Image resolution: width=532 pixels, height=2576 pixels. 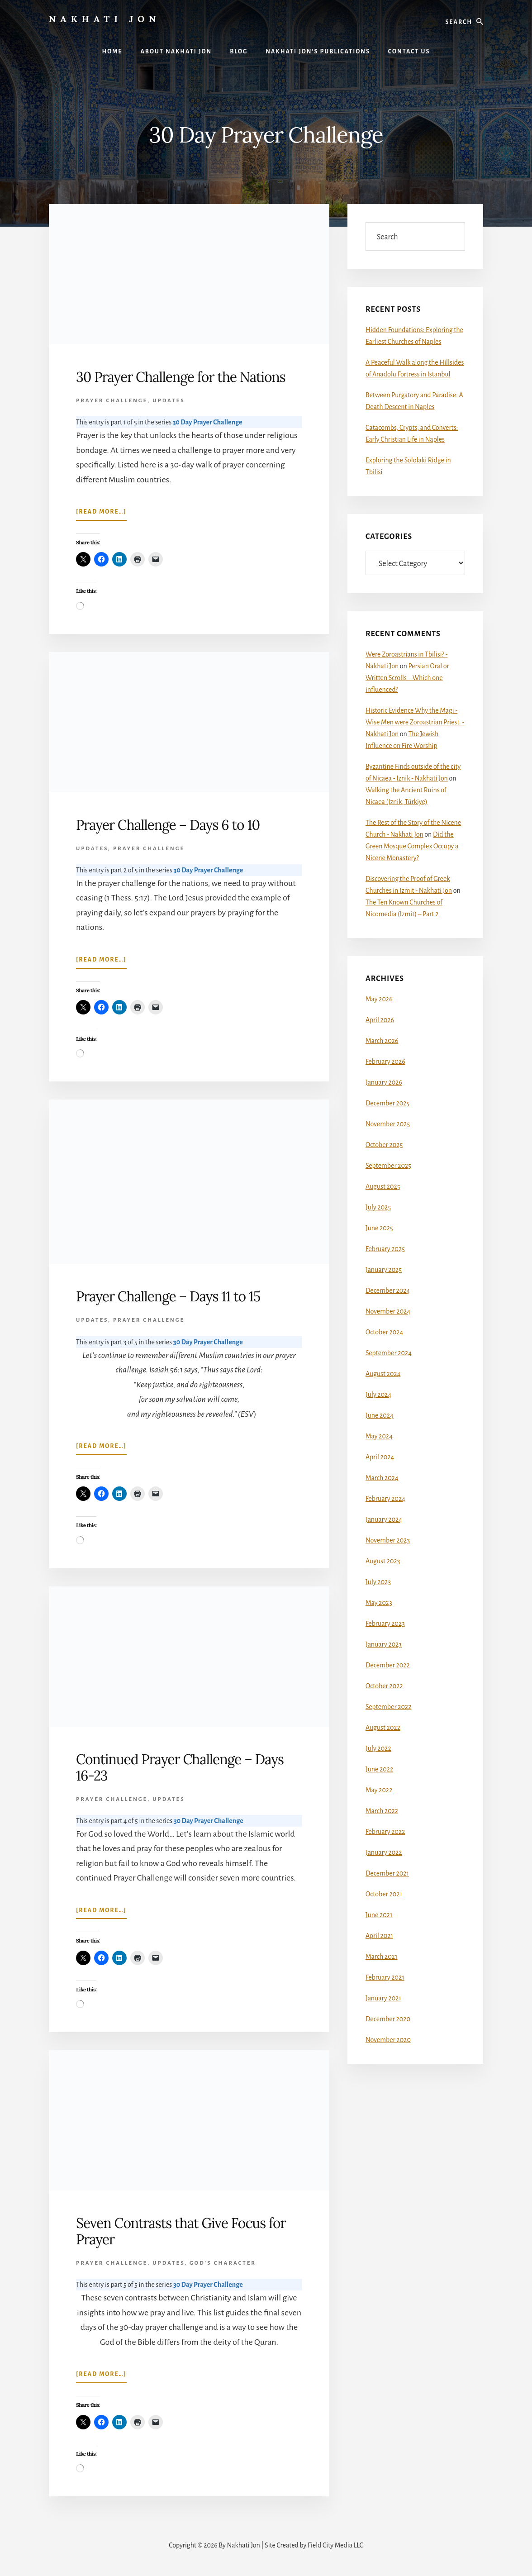 What do you see at coordinates (378, 1582) in the screenshot?
I see `July 2023` at bounding box center [378, 1582].